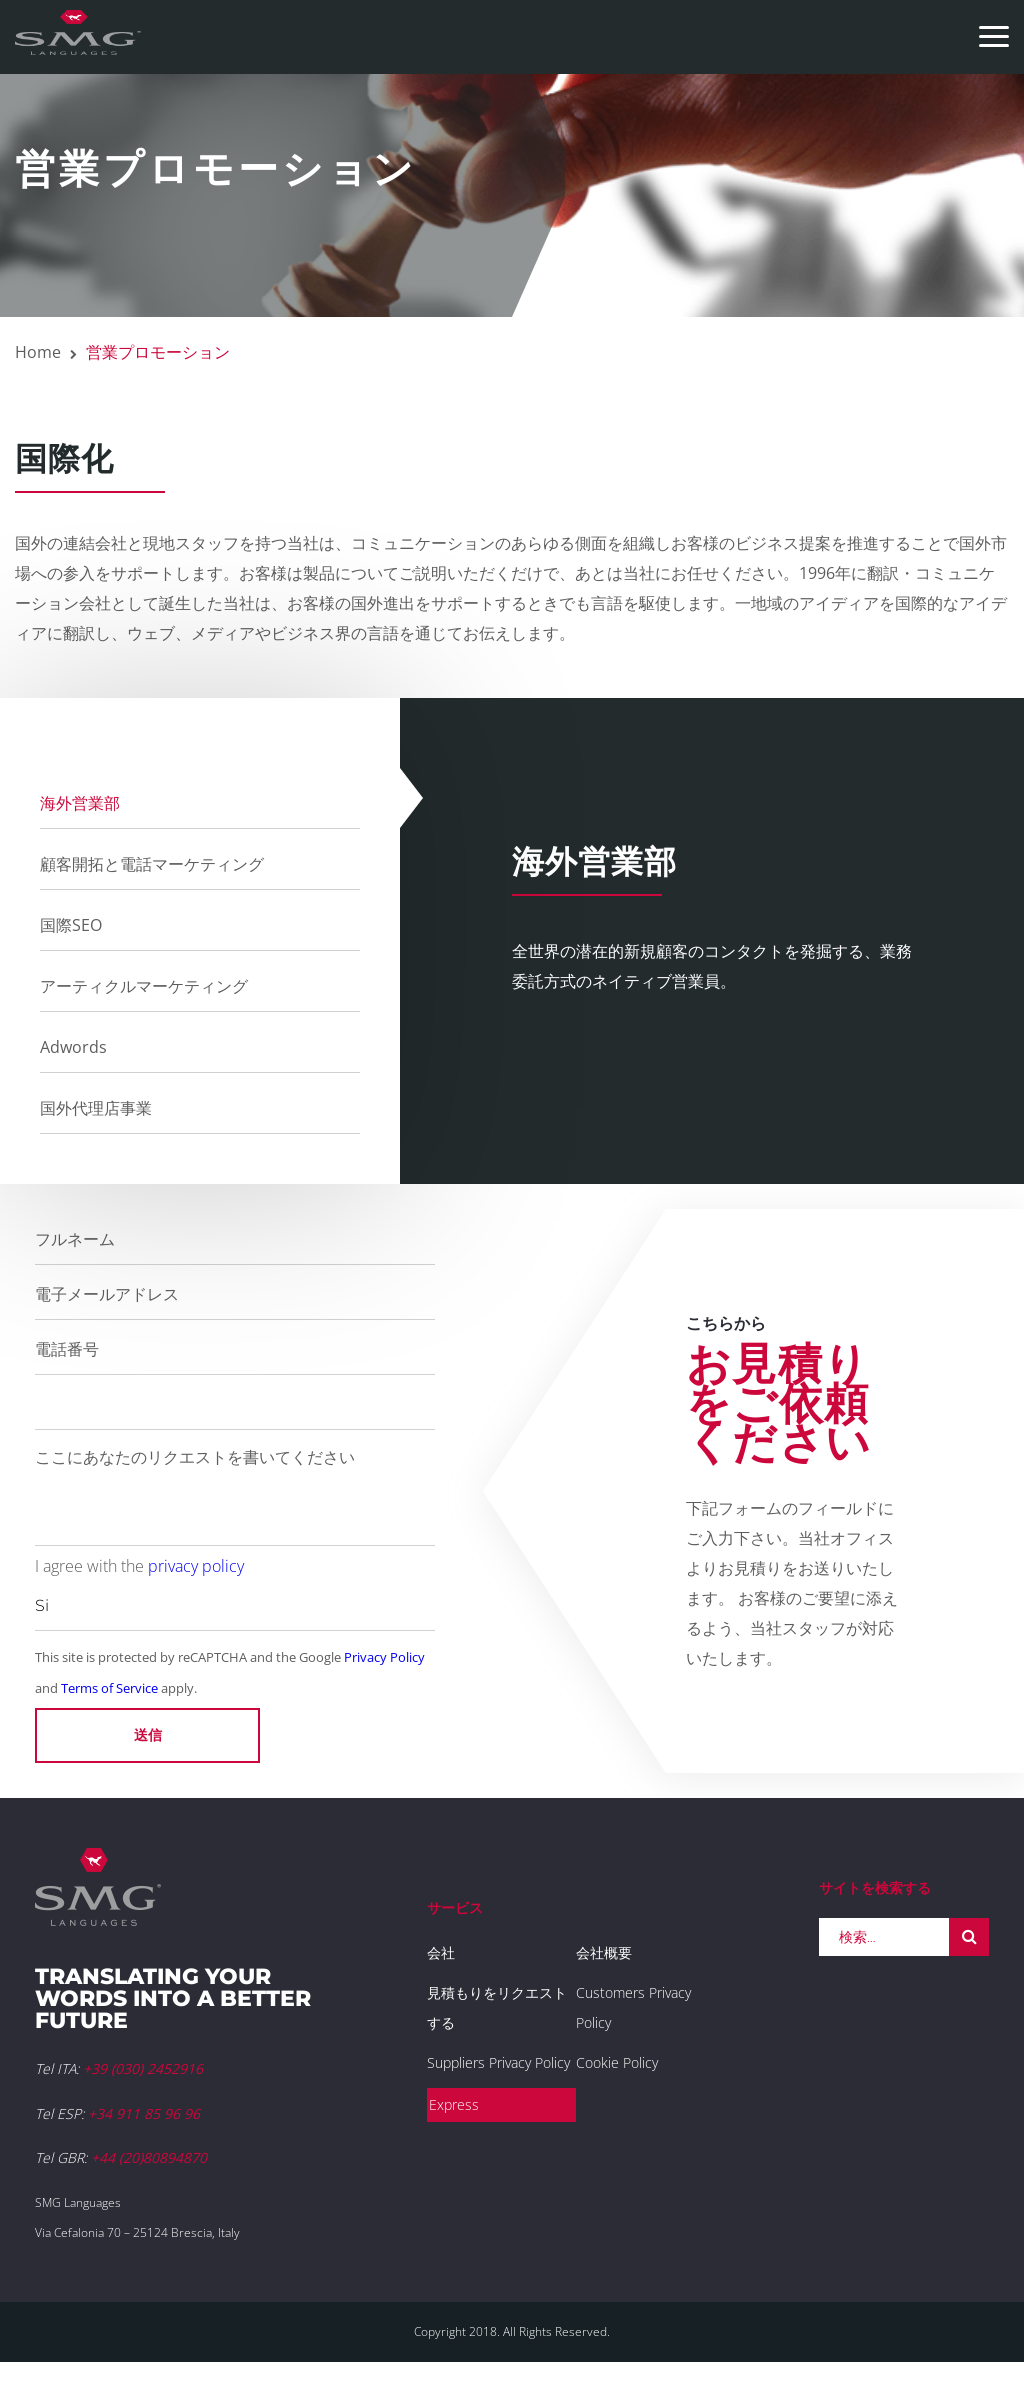 The width and height of the screenshot is (1024, 2389). Describe the element at coordinates (109, 1688) in the screenshot. I see `Terms of Service` at that location.